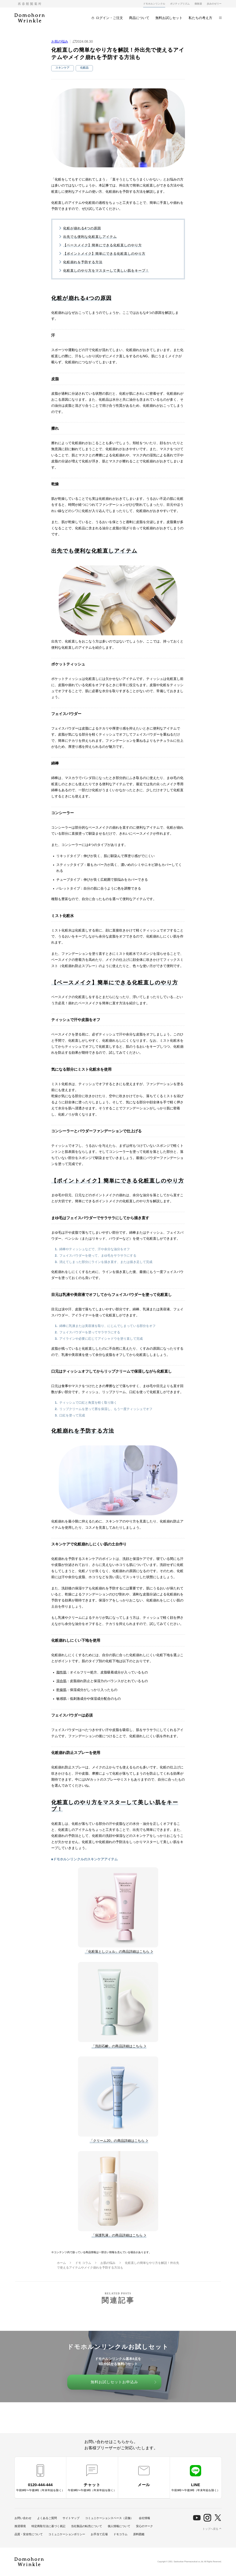  I want to click on 【ポイントメイク】簡単にできる化粧直しのやり方, so click(104, 254).